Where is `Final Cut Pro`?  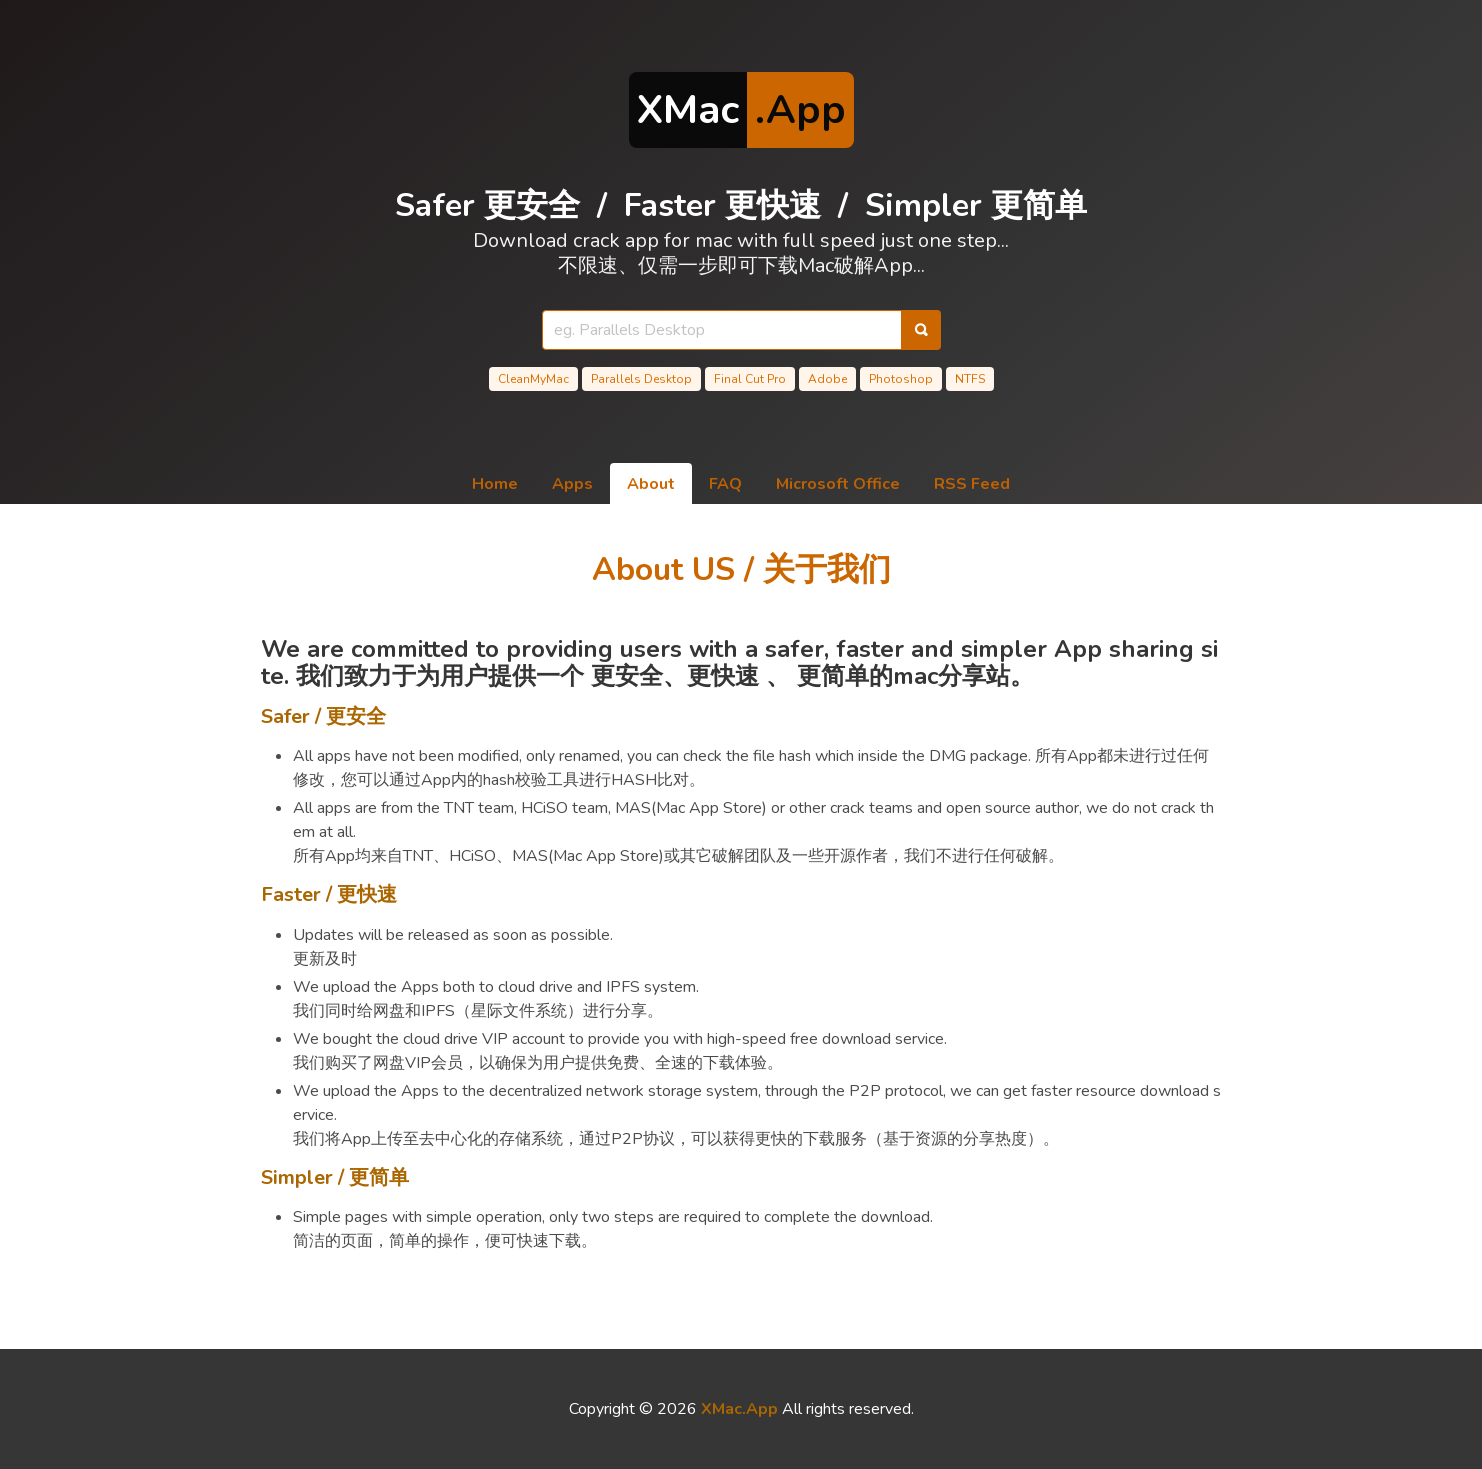 Final Cut Pro is located at coordinates (750, 379).